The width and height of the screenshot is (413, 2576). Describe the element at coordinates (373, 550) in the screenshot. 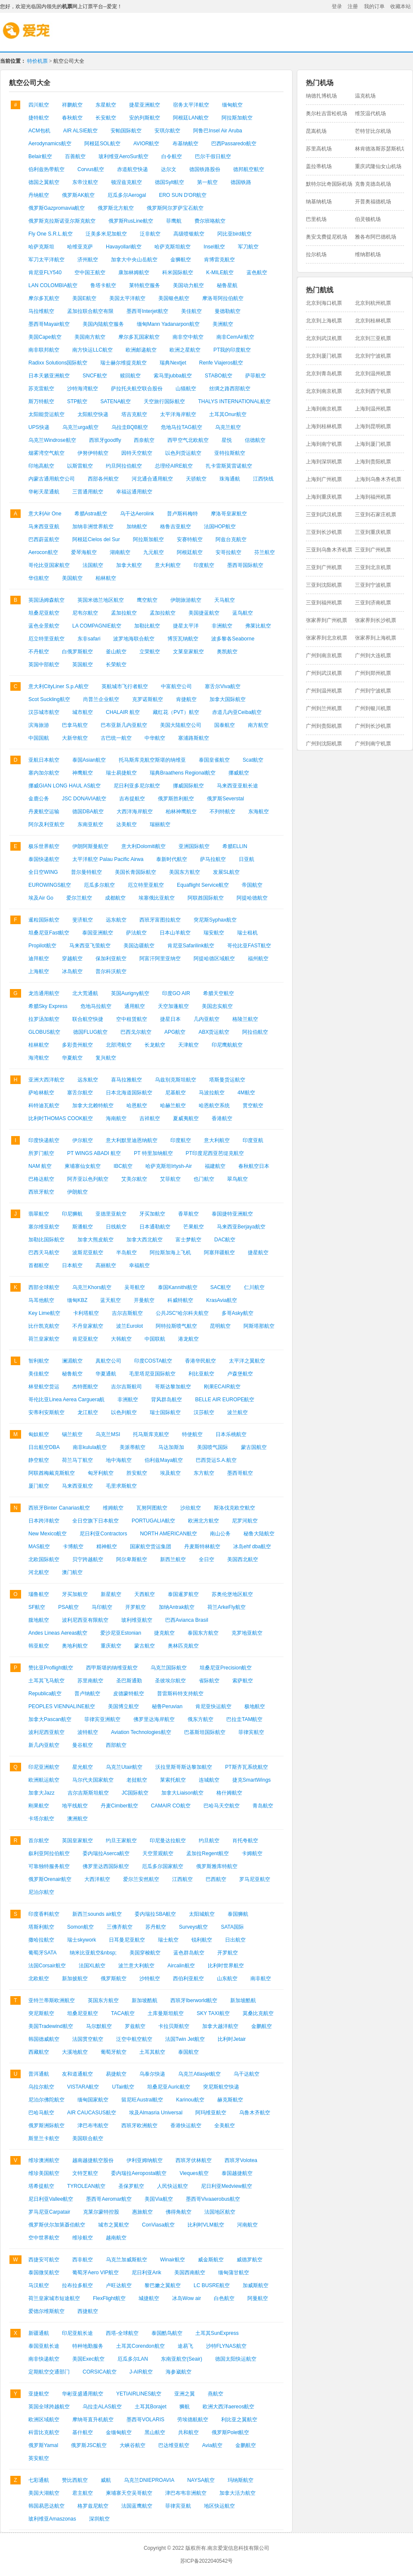

I see `三亚到广州机票` at that location.